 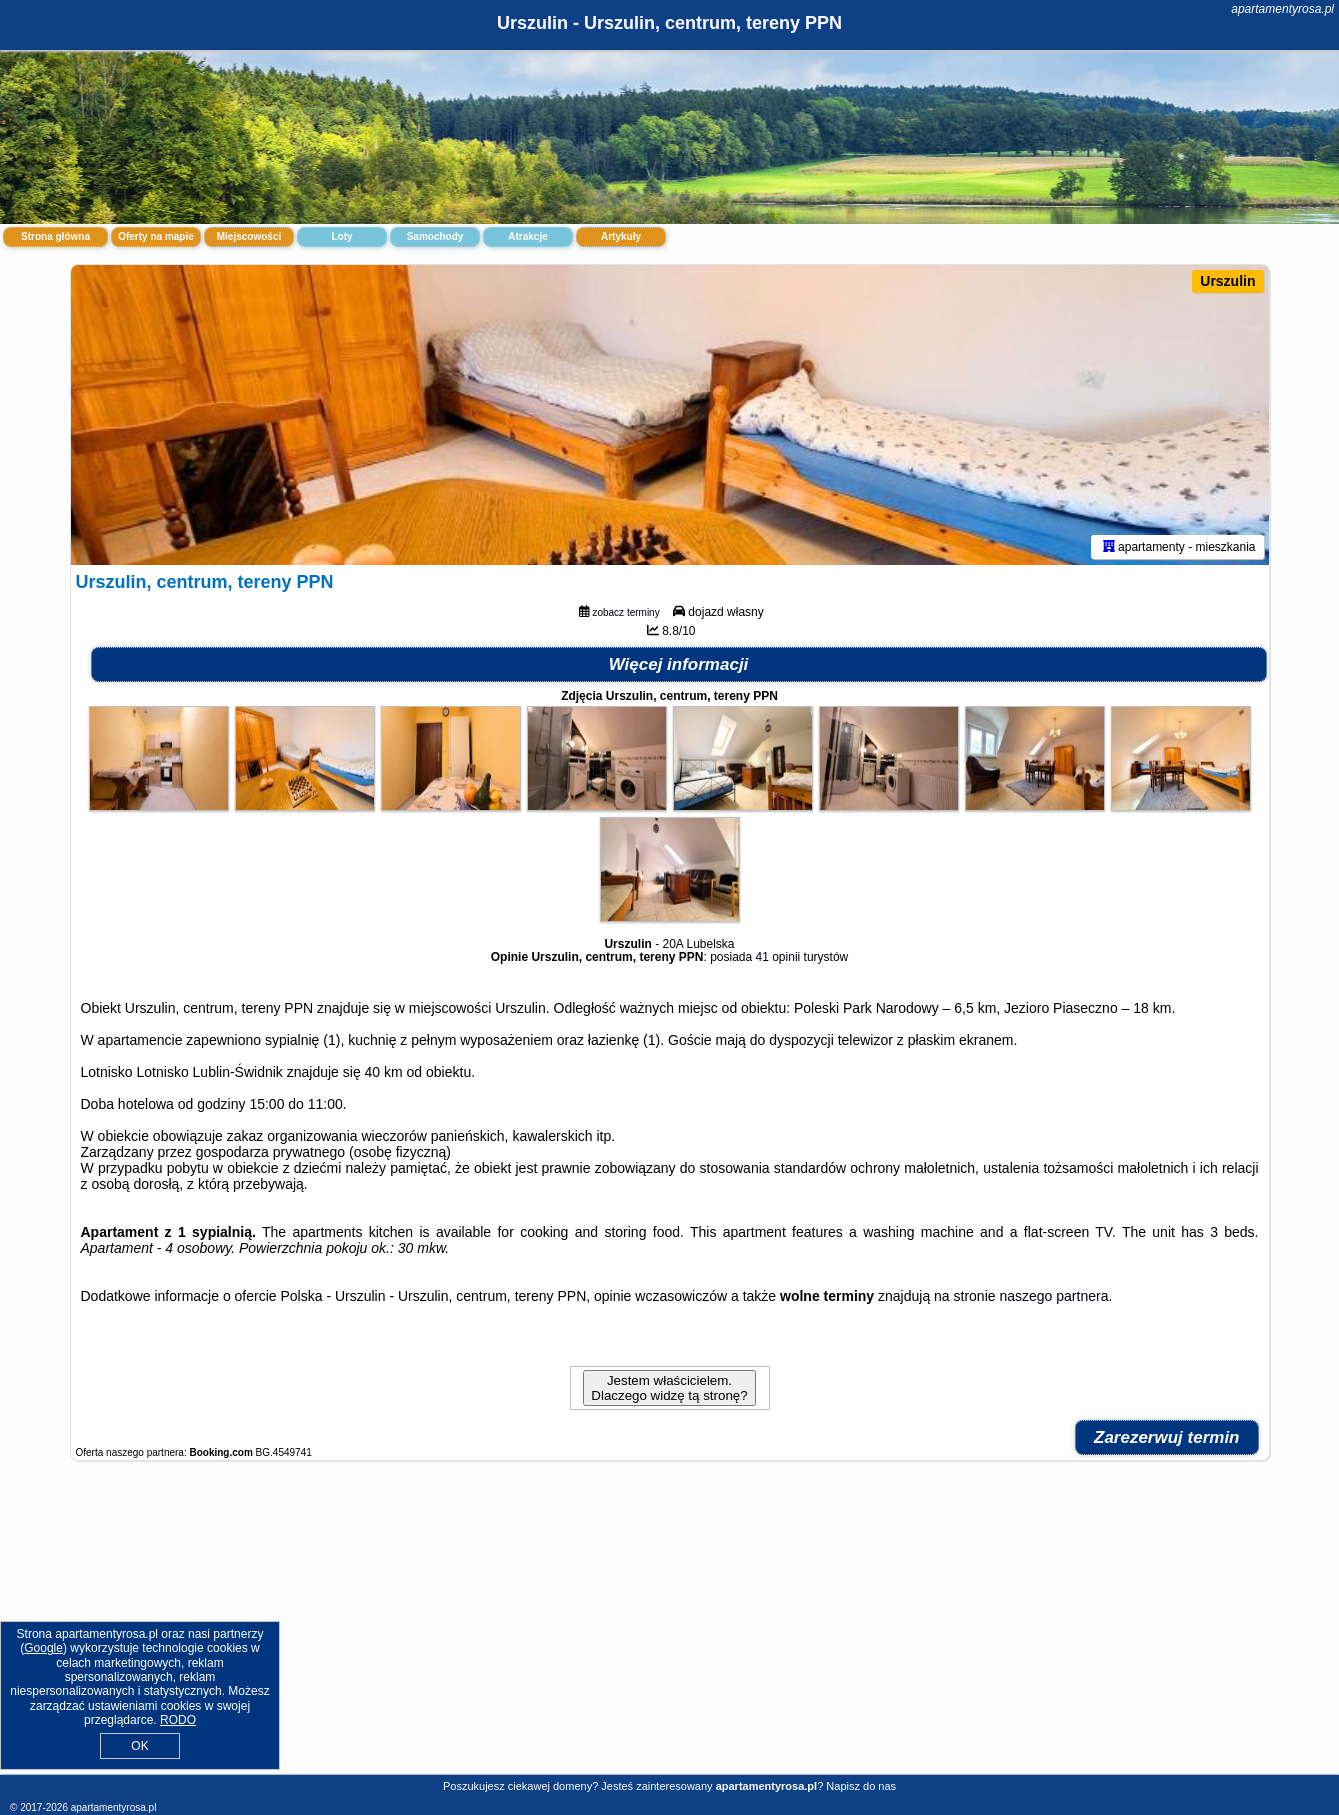 I want to click on Google, so click(x=43, y=1648).